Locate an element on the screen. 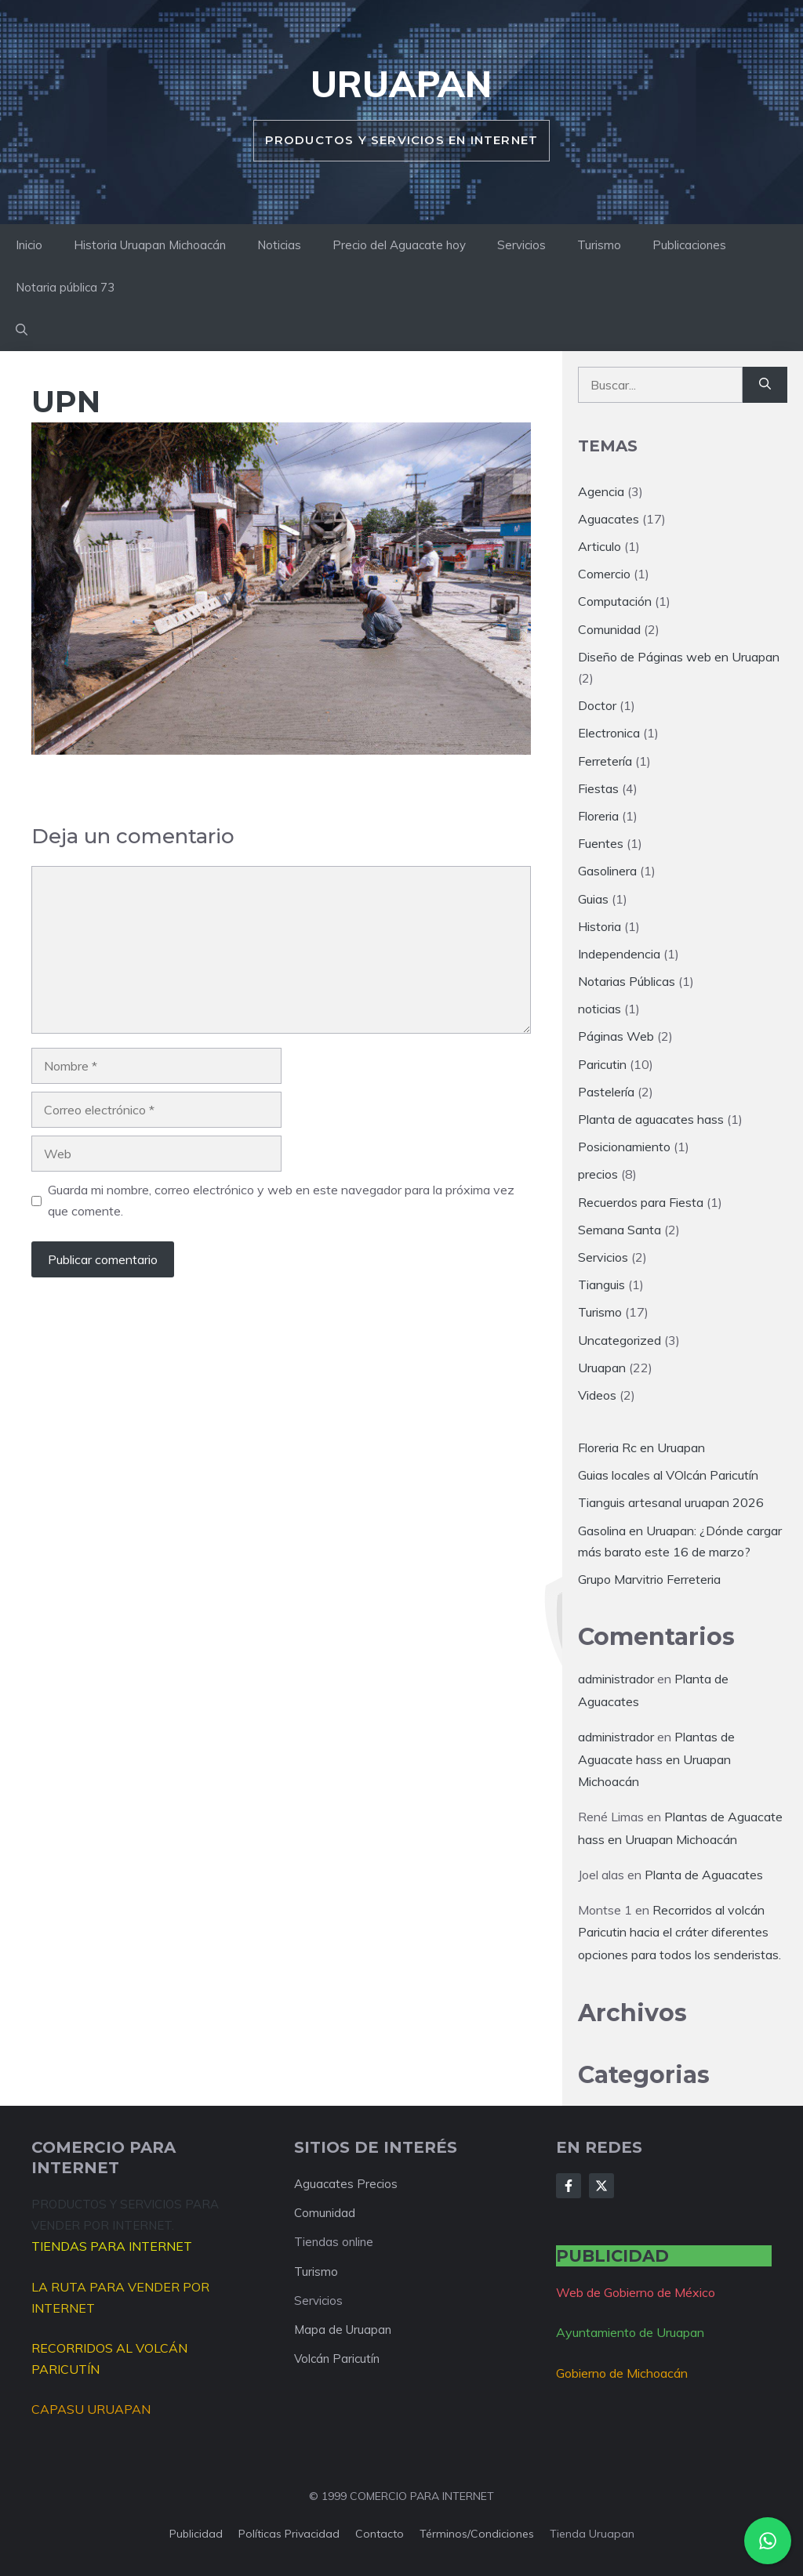 Image resolution: width=803 pixels, height=2576 pixels. noticias is located at coordinates (599, 1008).